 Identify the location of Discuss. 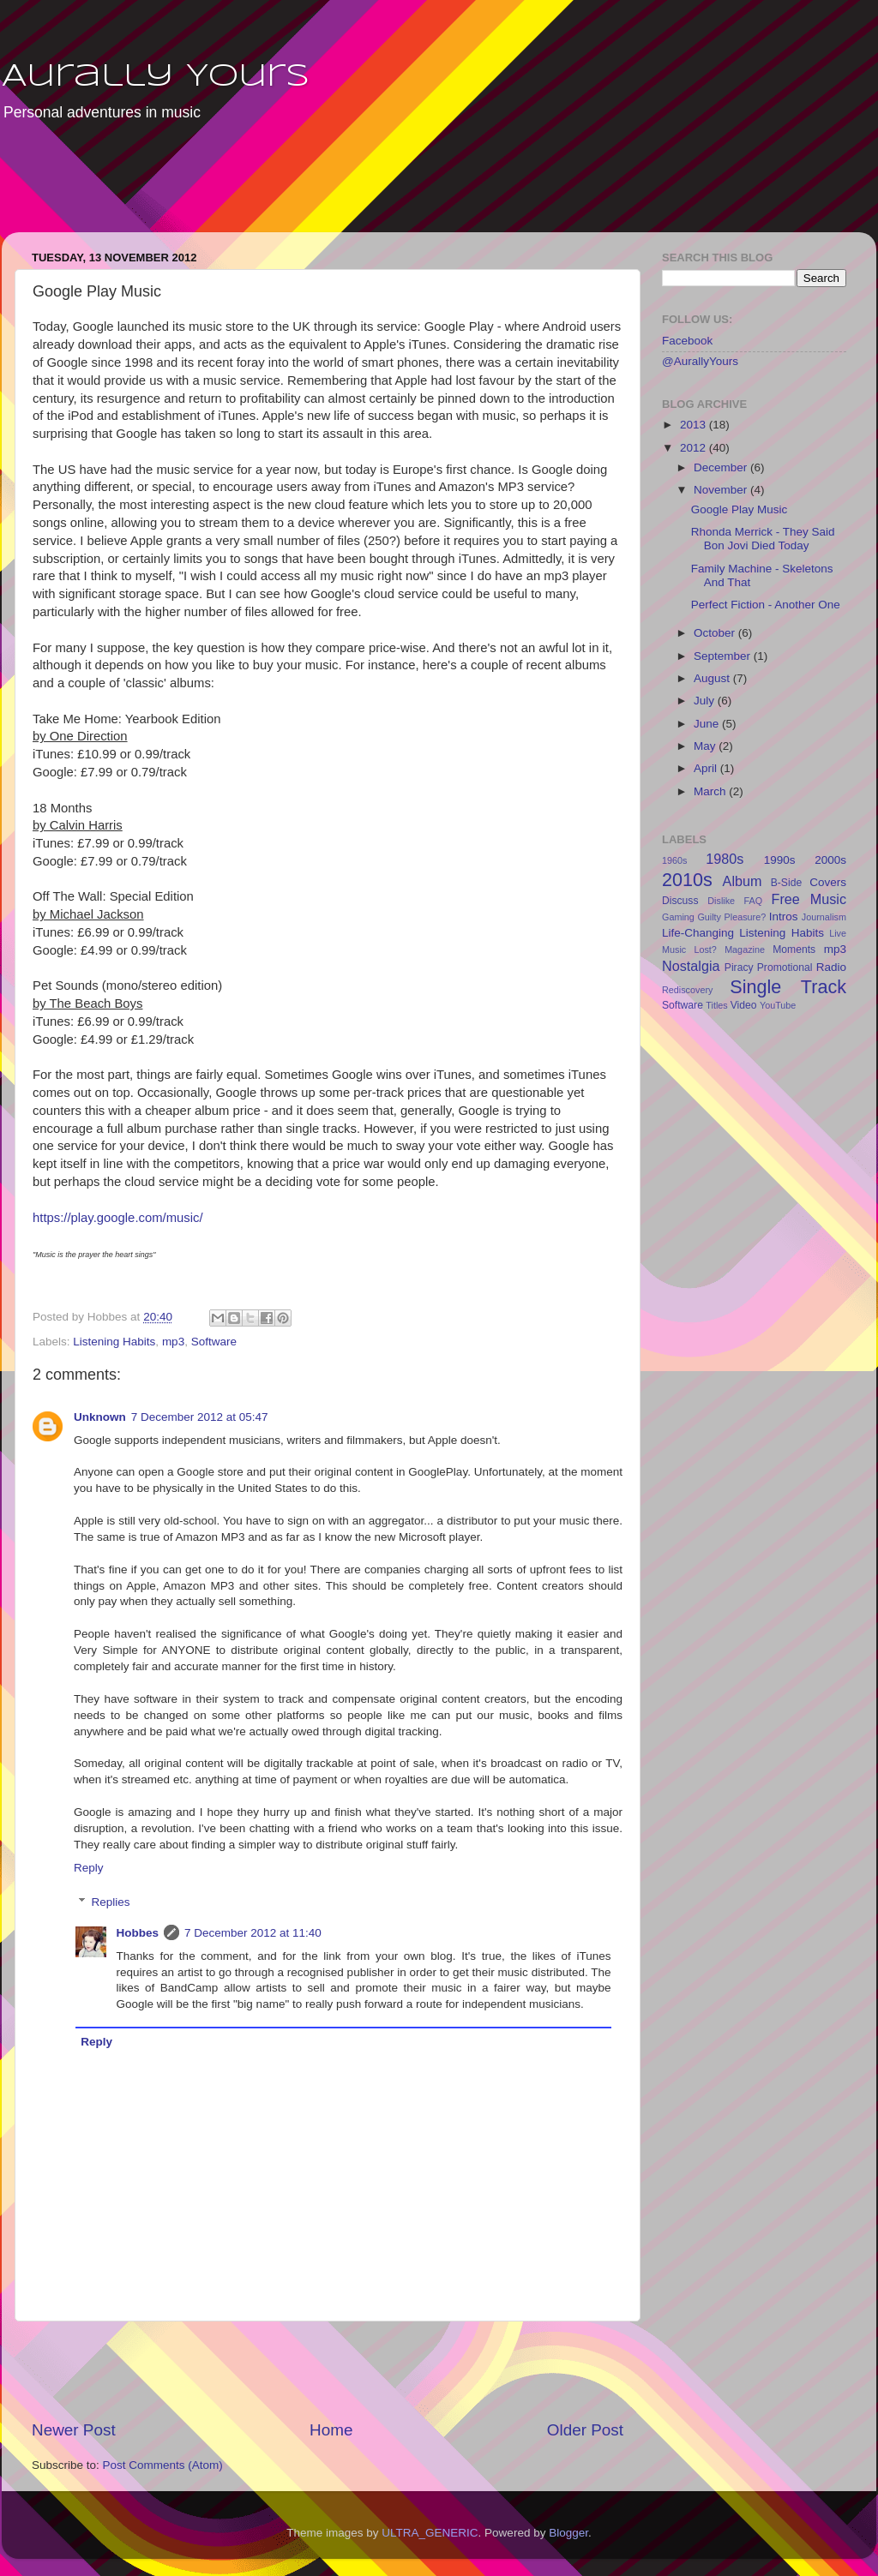
(680, 901).